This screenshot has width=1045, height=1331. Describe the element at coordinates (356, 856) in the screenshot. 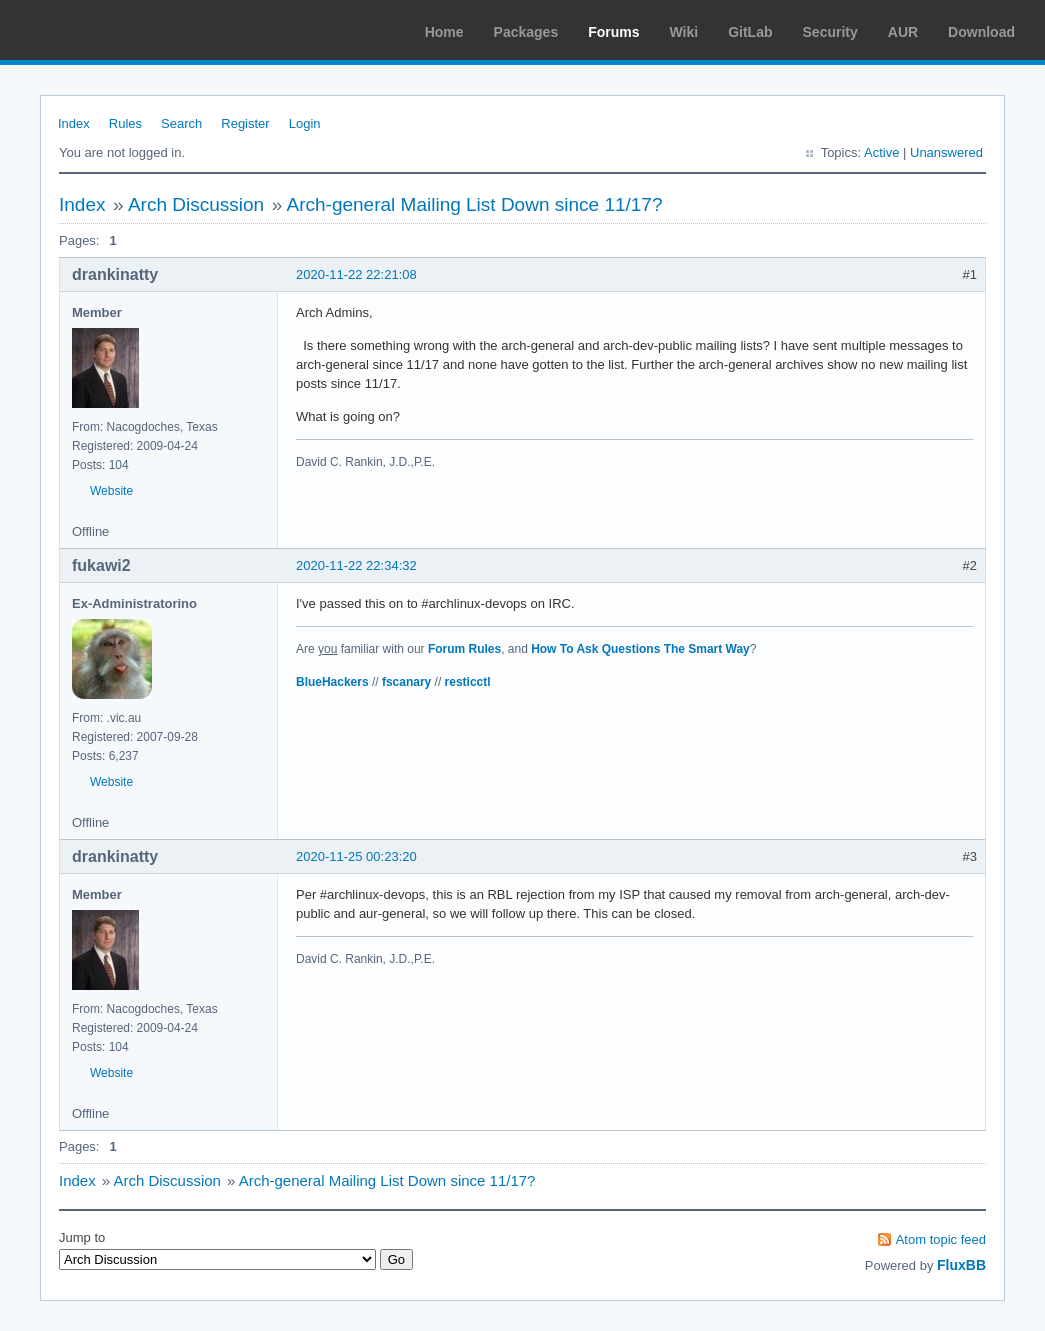

I see `2020-11-25 00:23:20` at that location.